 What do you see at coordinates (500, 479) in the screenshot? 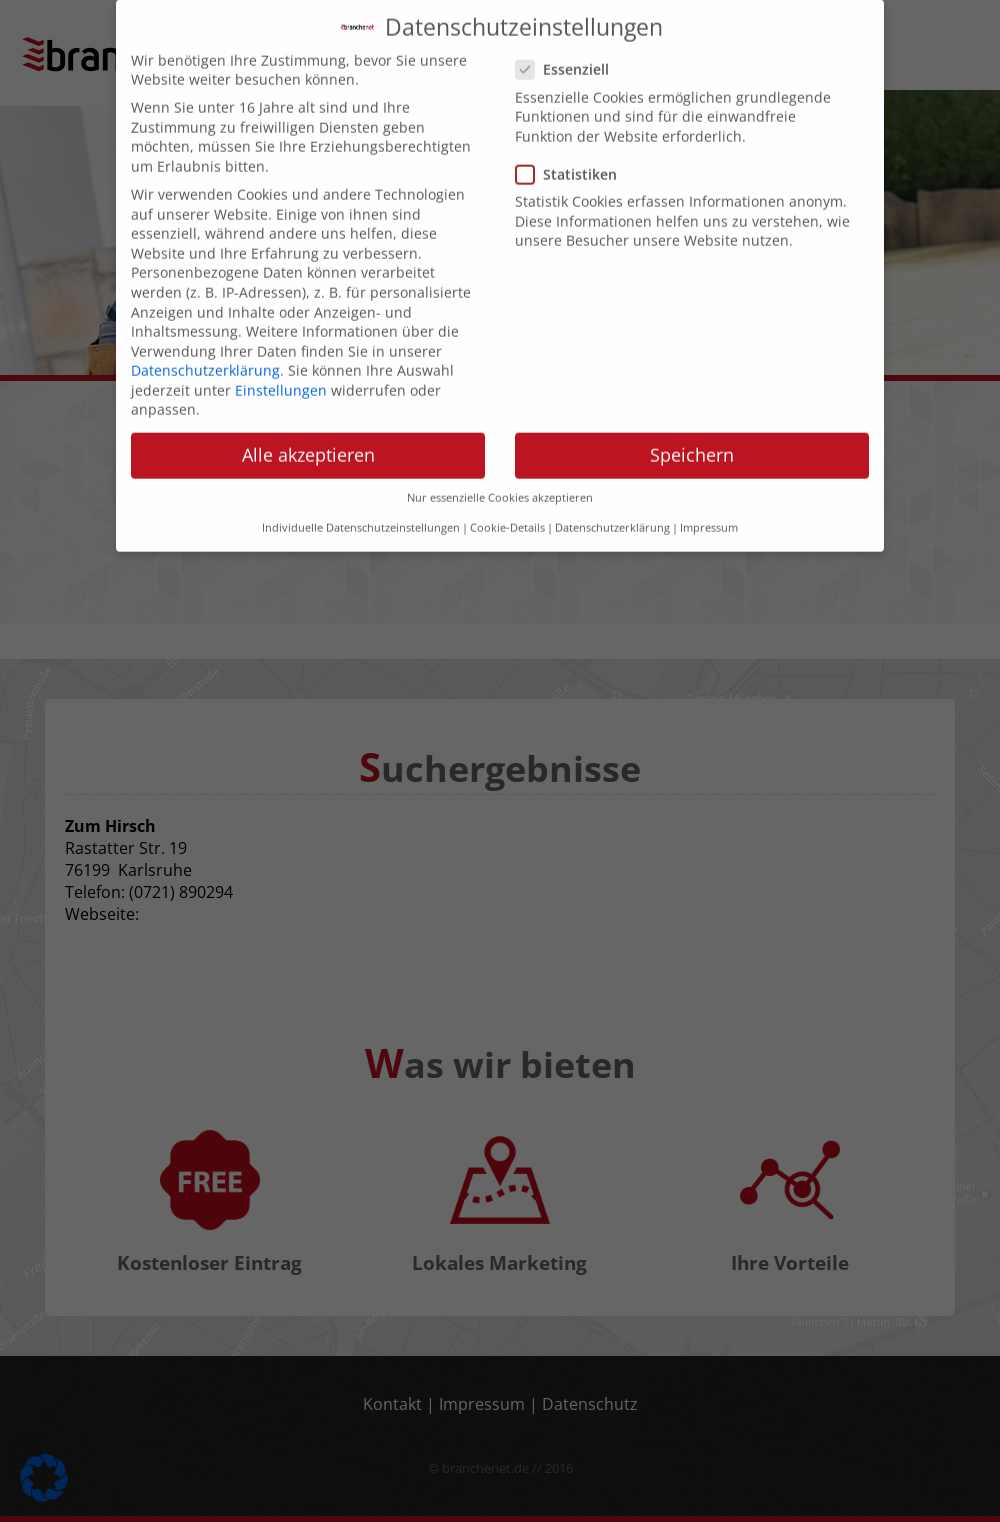
I see `Nur essenzielle Cookies akzeptieren [button]` at bounding box center [500, 479].